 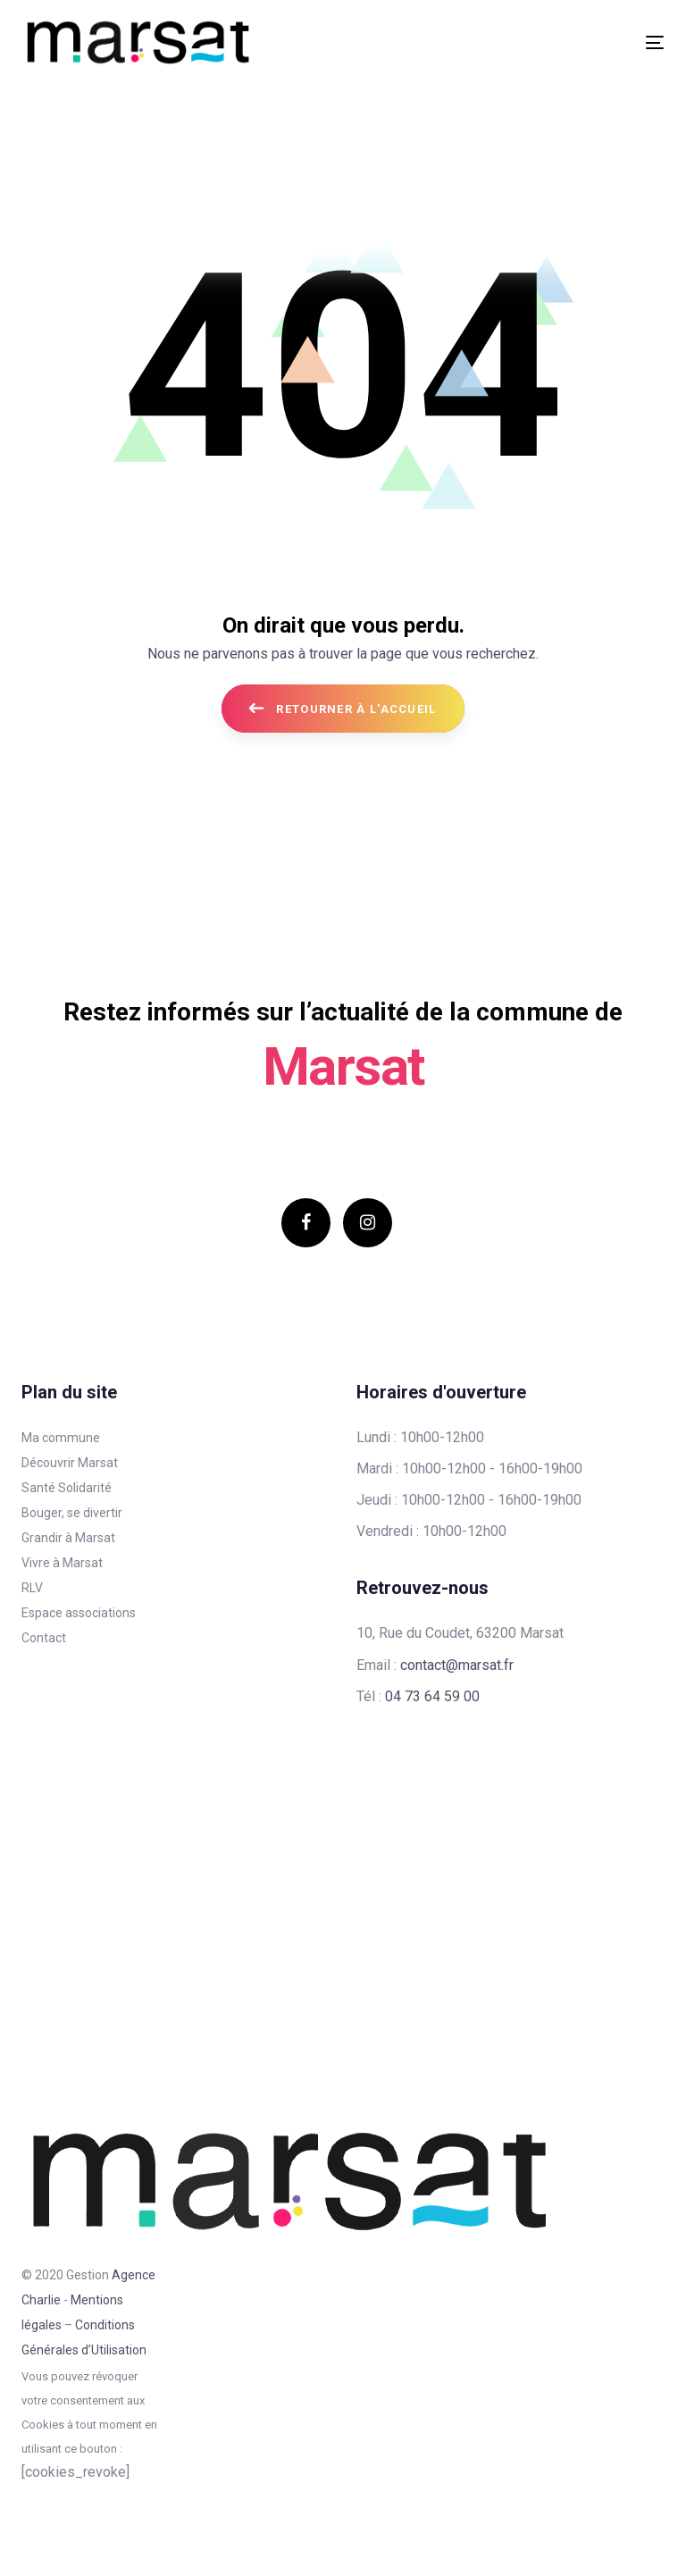 What do you see at coordinates (68, 1538) in the screenshot?
I see `Grandir à Marsat` at bounding box center [68, 1538].